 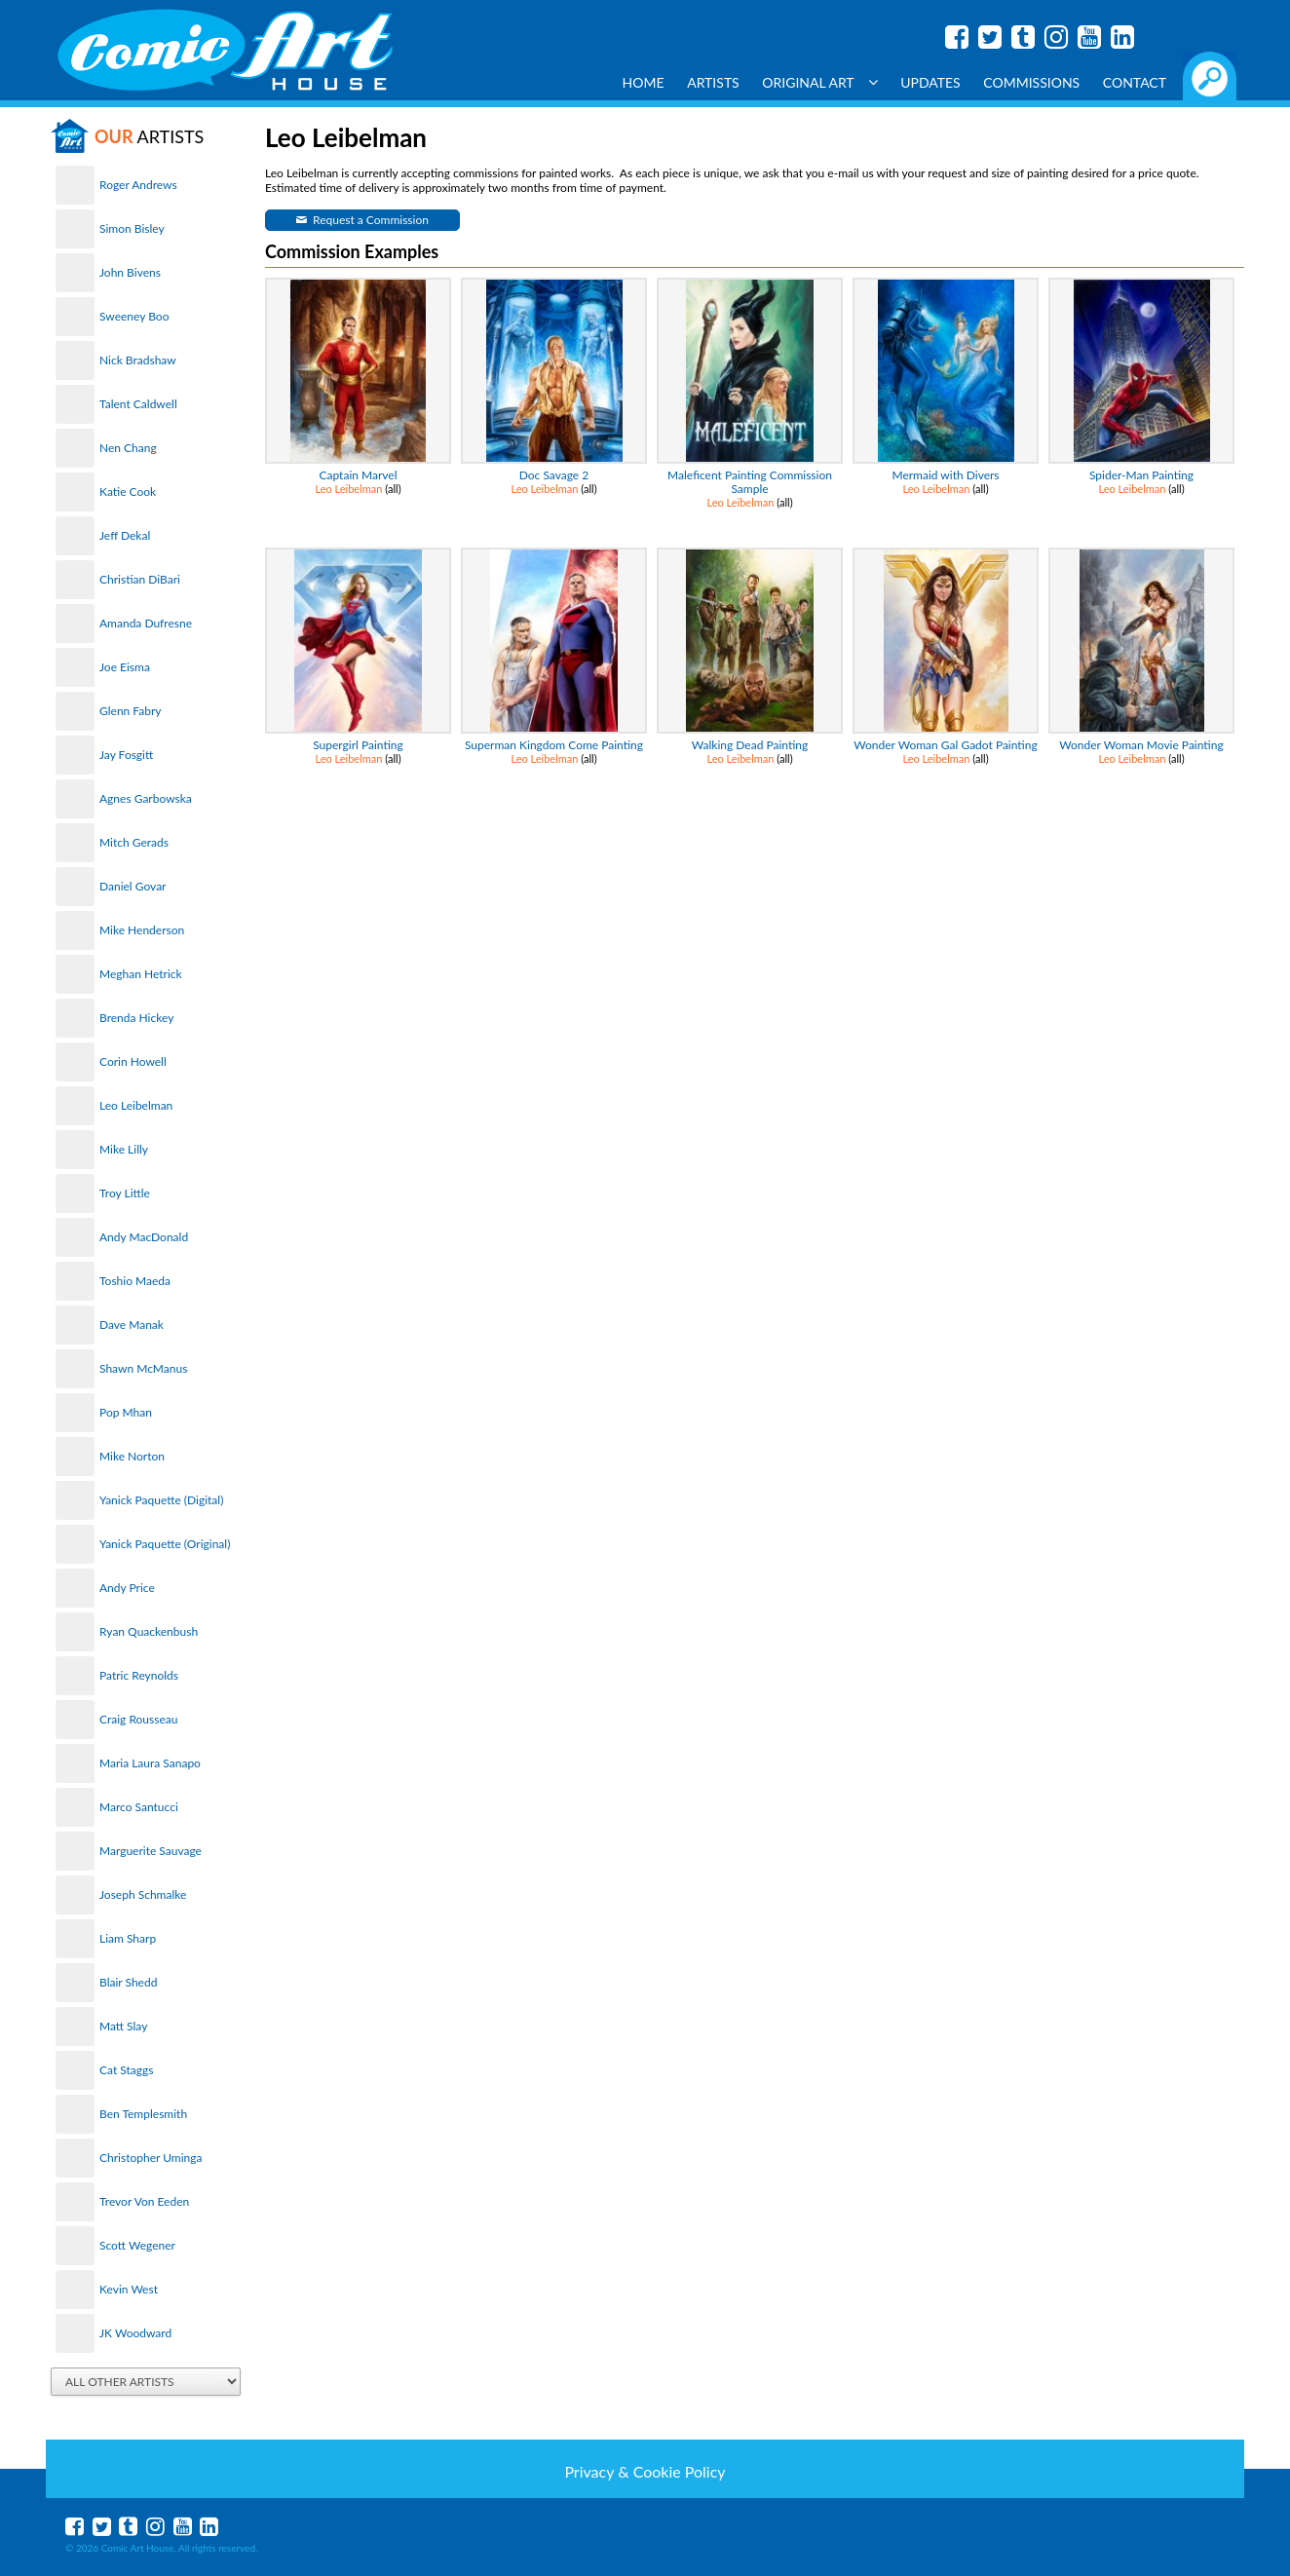 What do you see at coordinates (1141, 745) in the screenshot?
I see `Wonder Woman Movie Painting` at bounding box center [1141, 745].